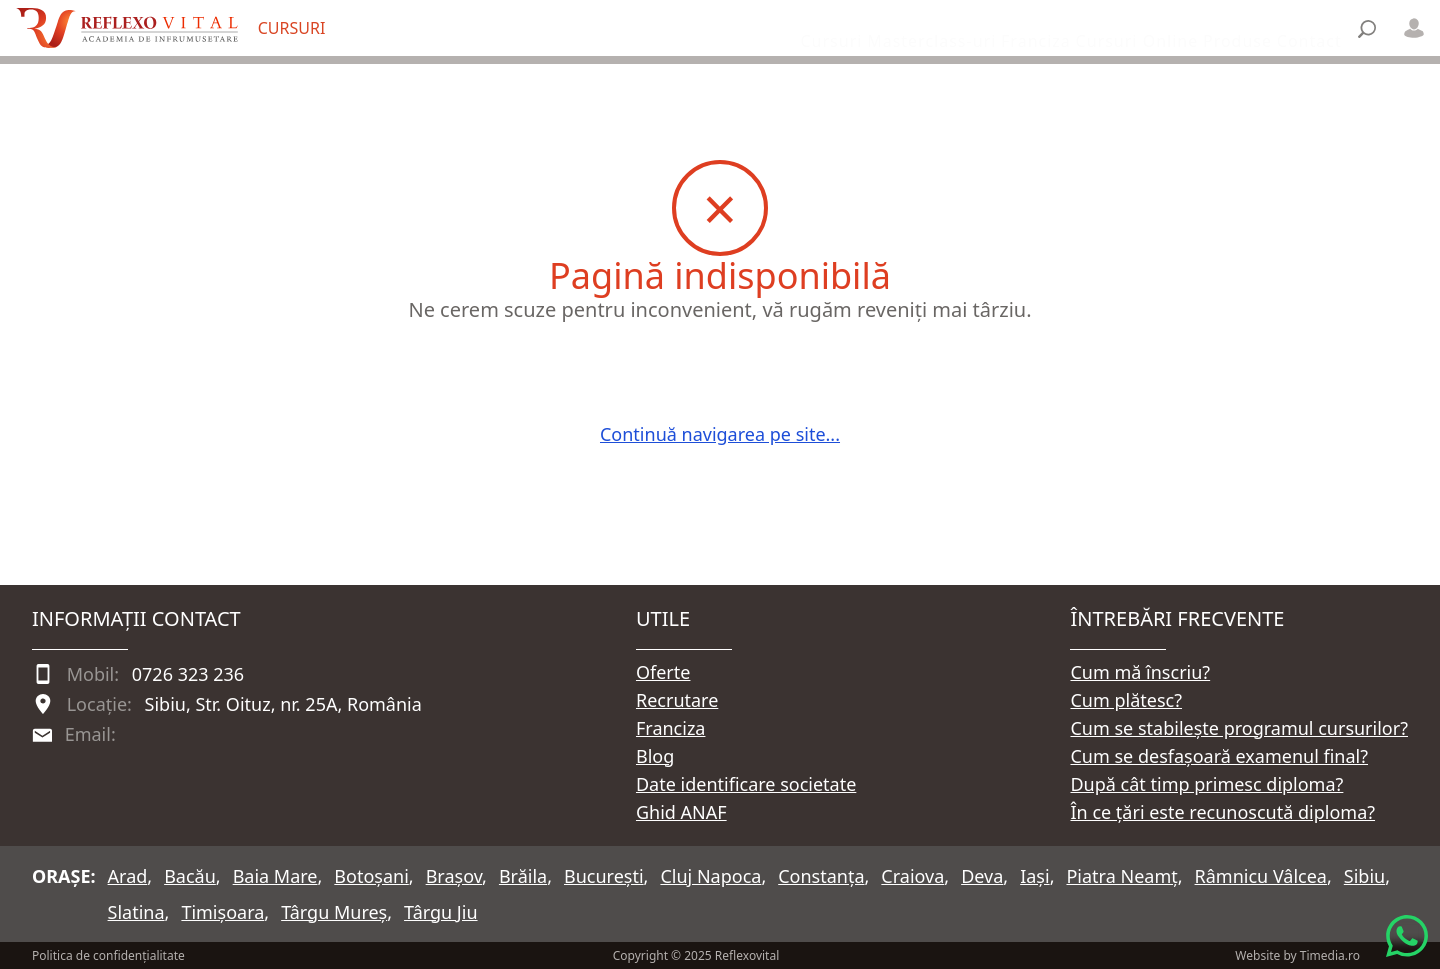 Image resolution: width=1440 pixels, height=969 pixels. What do you see at coordinates (188, 674) in the screenshot?
I see `0726 323 236` at bounding box center [188, 674].